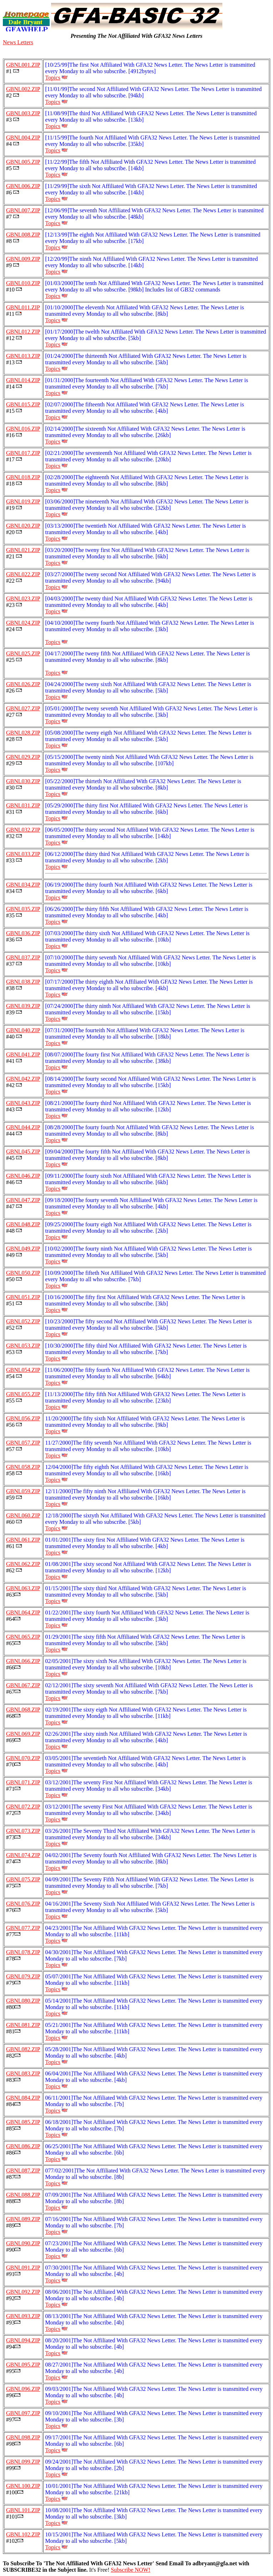 Image resolution: width=273 pixels, height=2576 pixels. What do you see at coordinates (23, 1540) in the screenshot?
I see `GBNL061.ZIP` at bounding box center [23, 1540].